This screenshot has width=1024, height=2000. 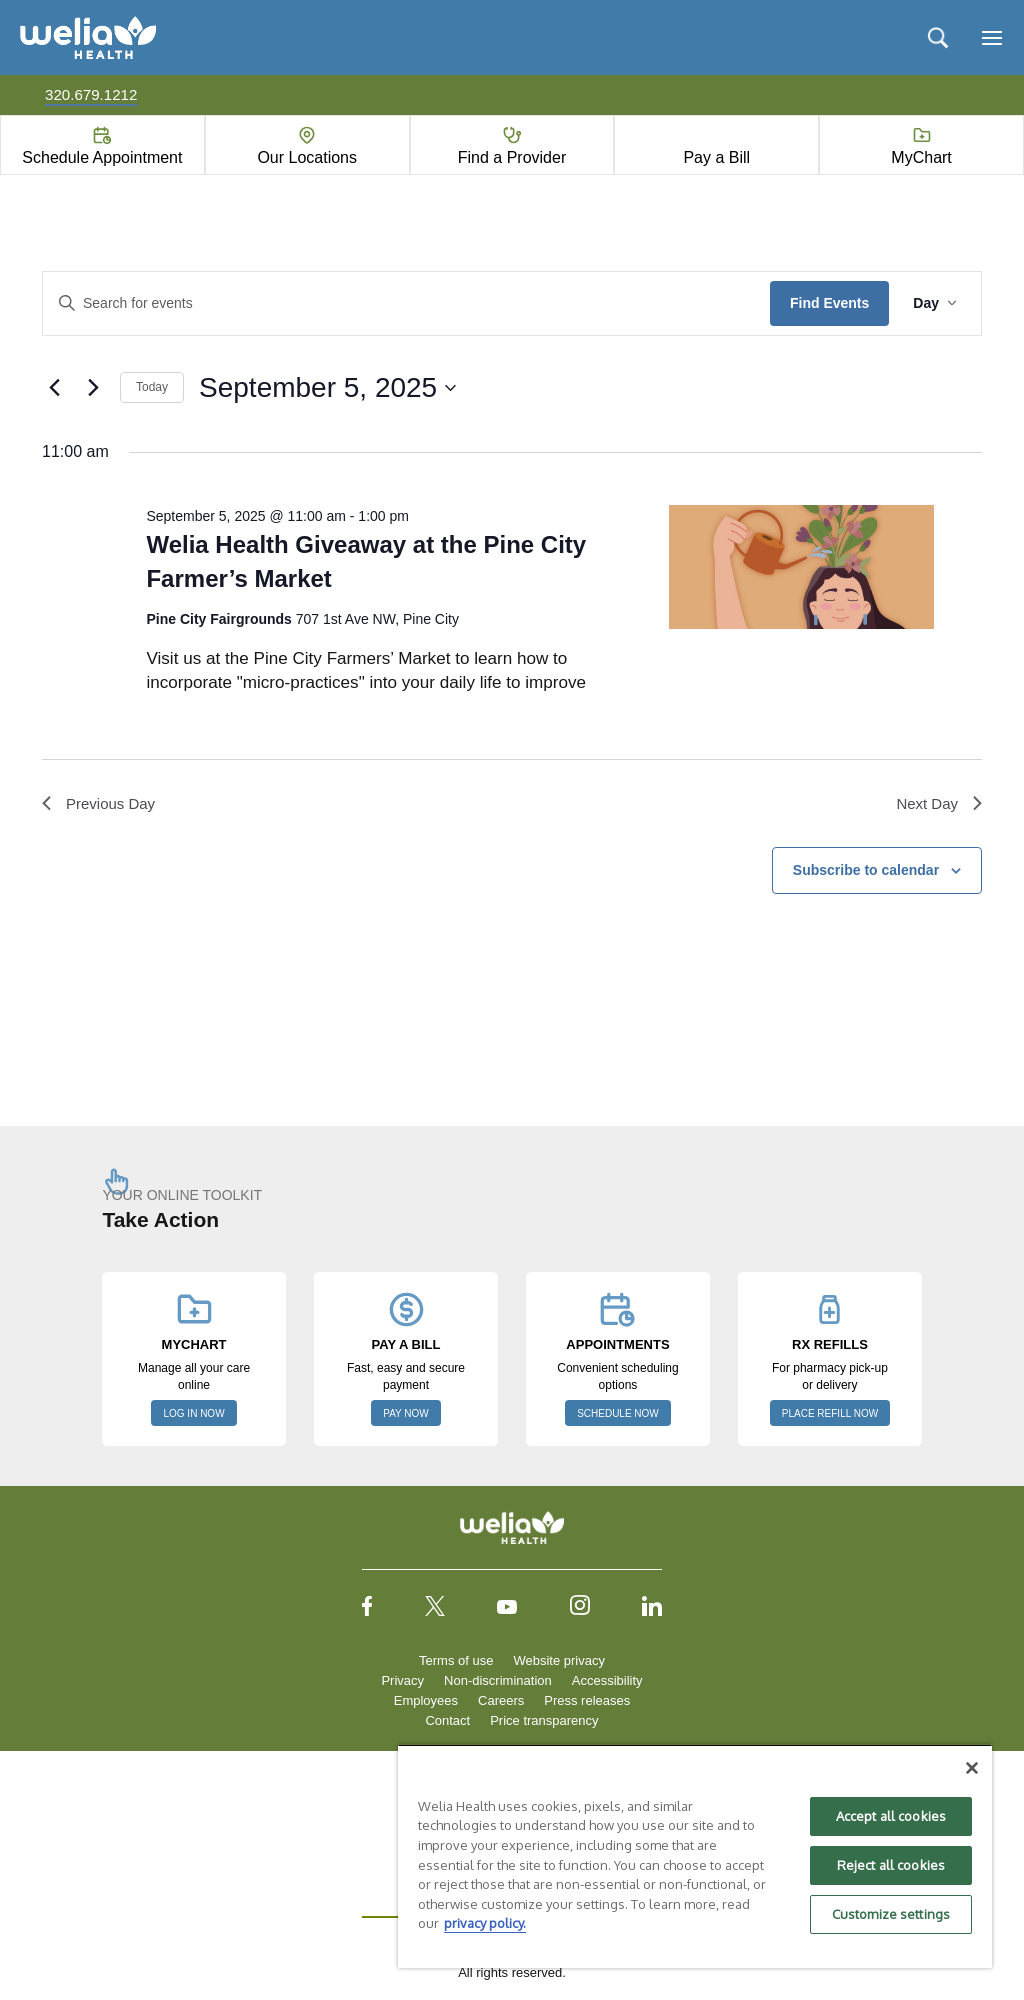 What do you see at coordinates (406, 1416) in the screenshot?
I see `PAY NOW` at bounding box center [406, 1416].